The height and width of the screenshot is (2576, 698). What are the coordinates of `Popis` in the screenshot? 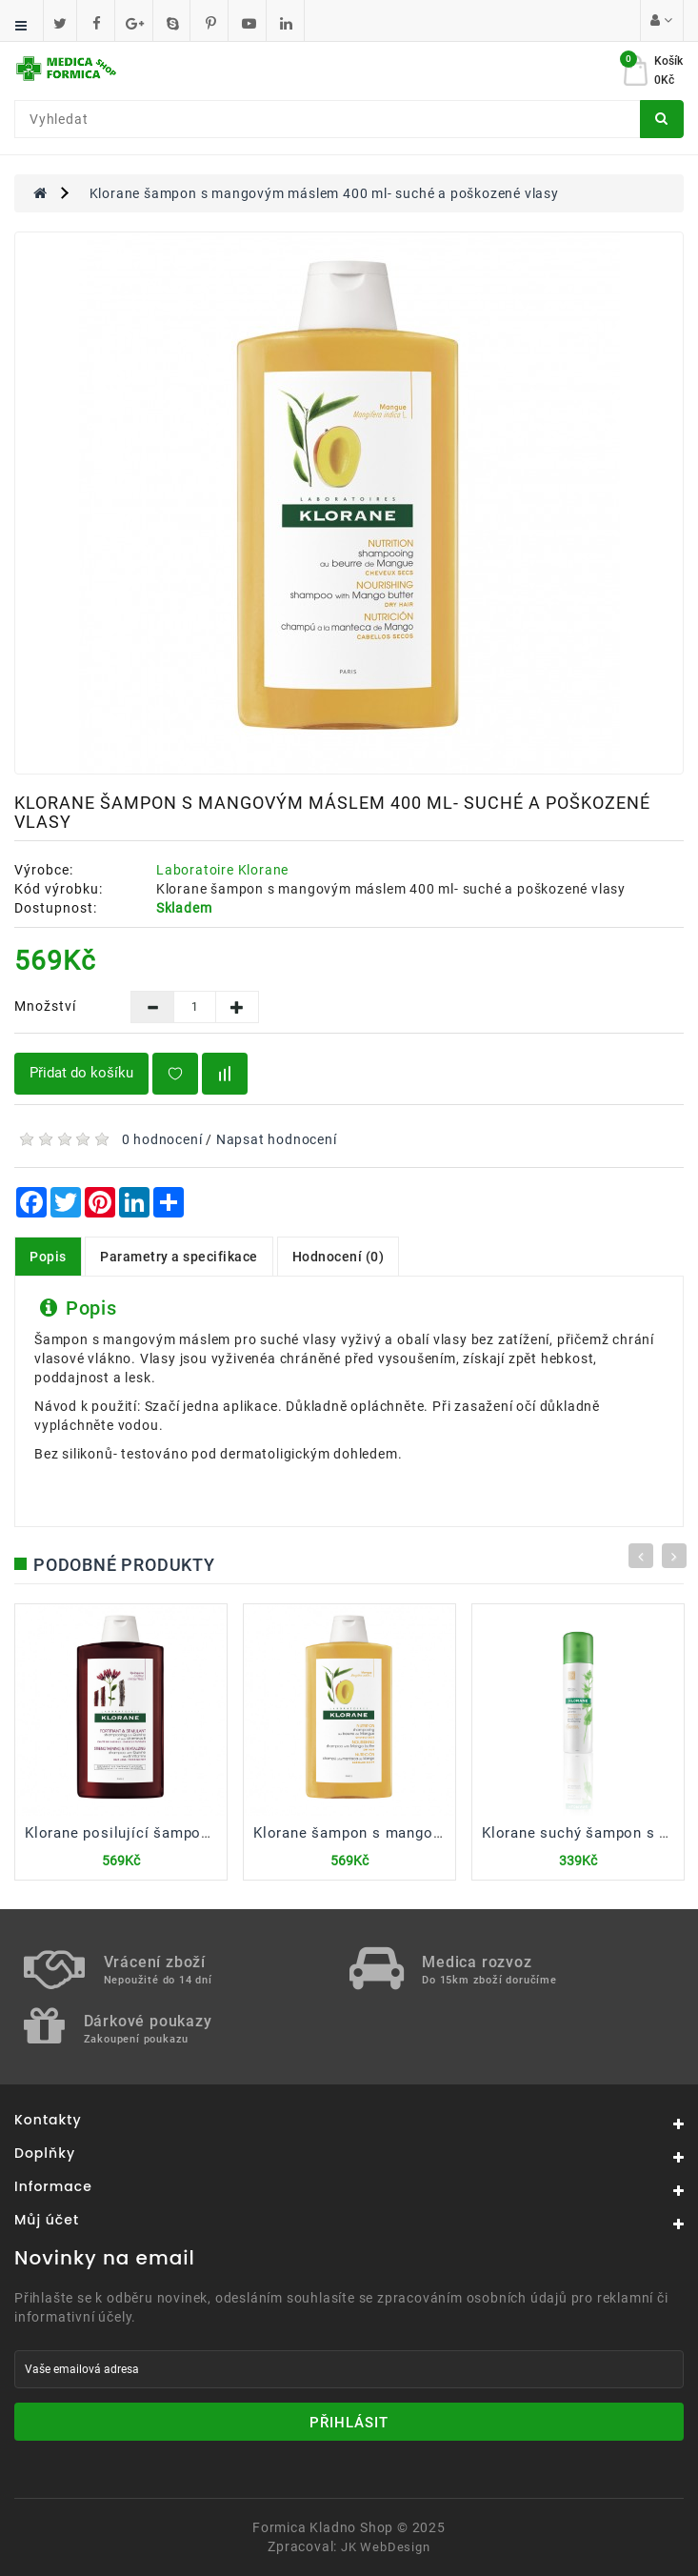 It's located at (48, 1256).